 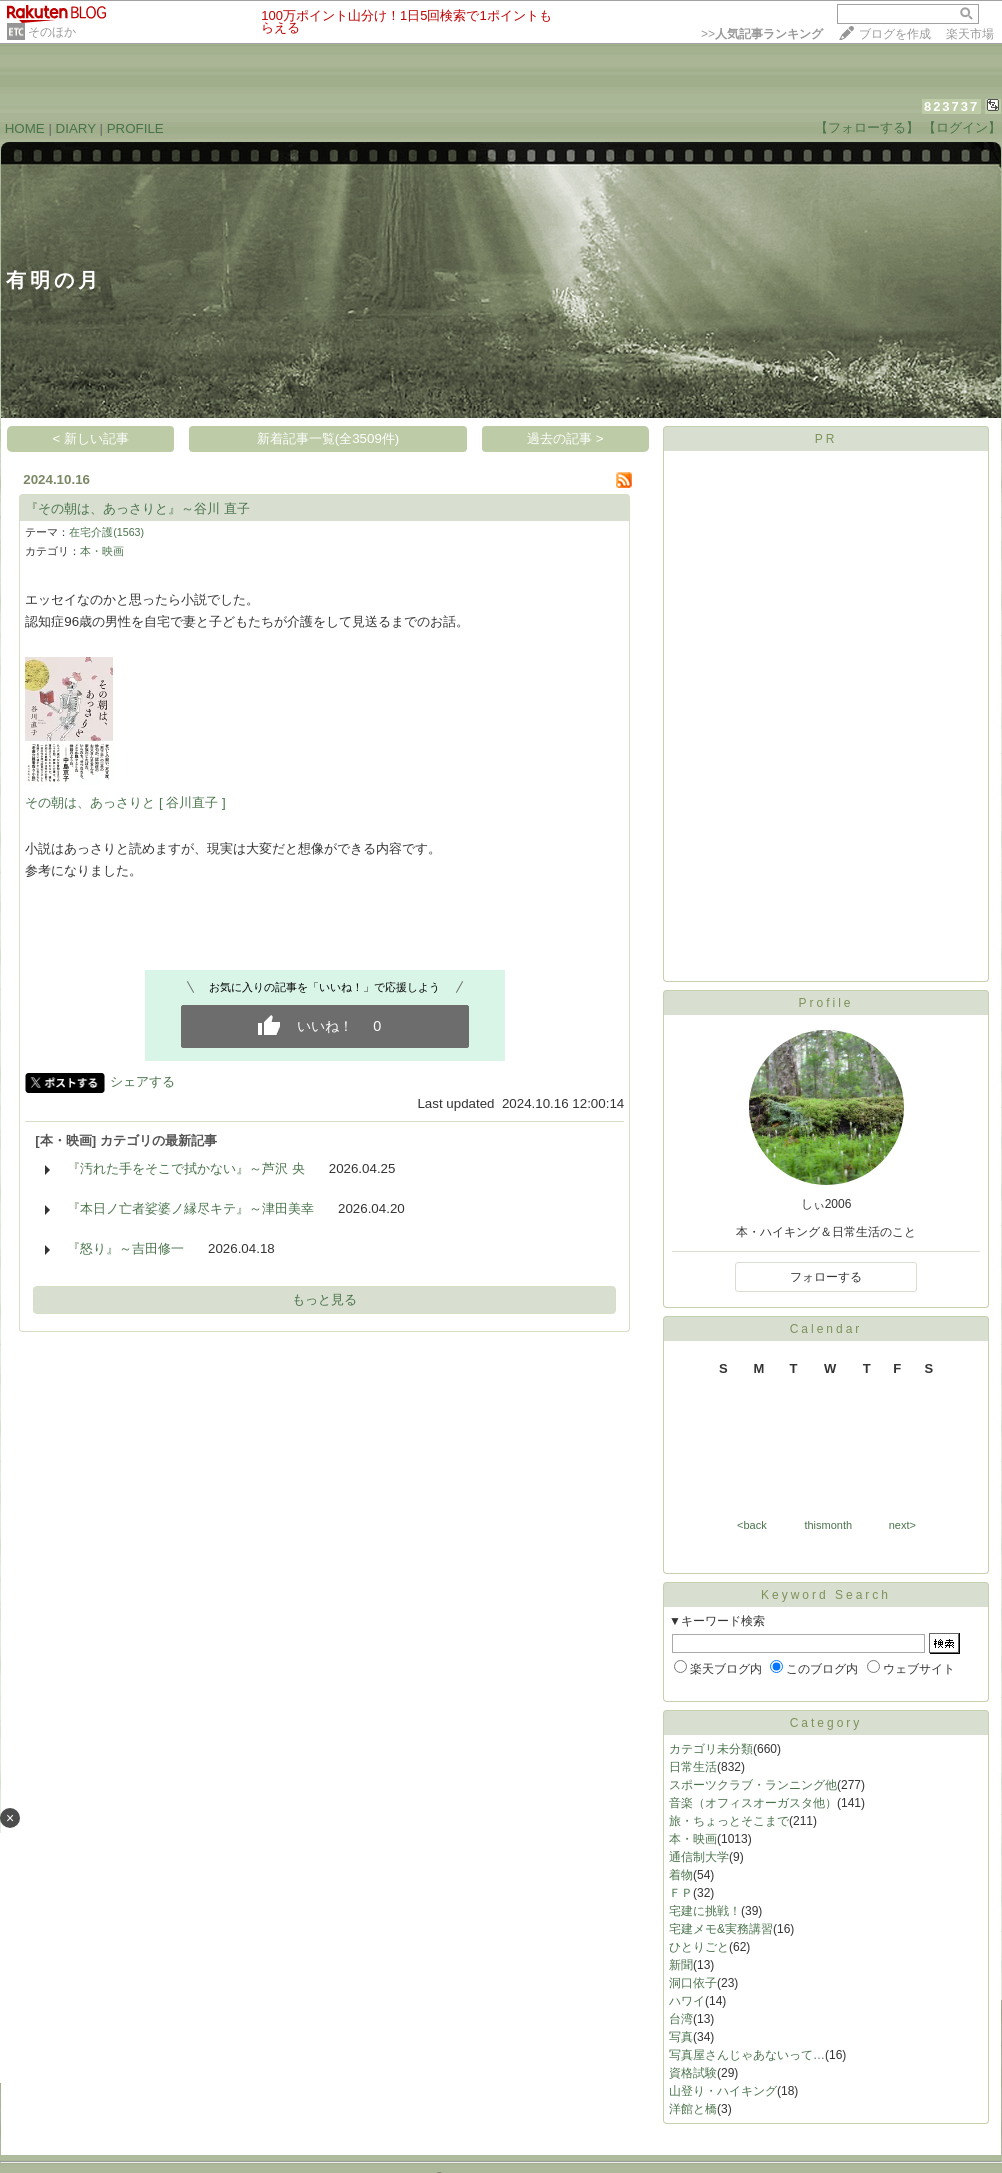 What do you see at coordinates (826, 1277) in the screenshot?
I see `フォローする` at bounding box center [826, 1277].